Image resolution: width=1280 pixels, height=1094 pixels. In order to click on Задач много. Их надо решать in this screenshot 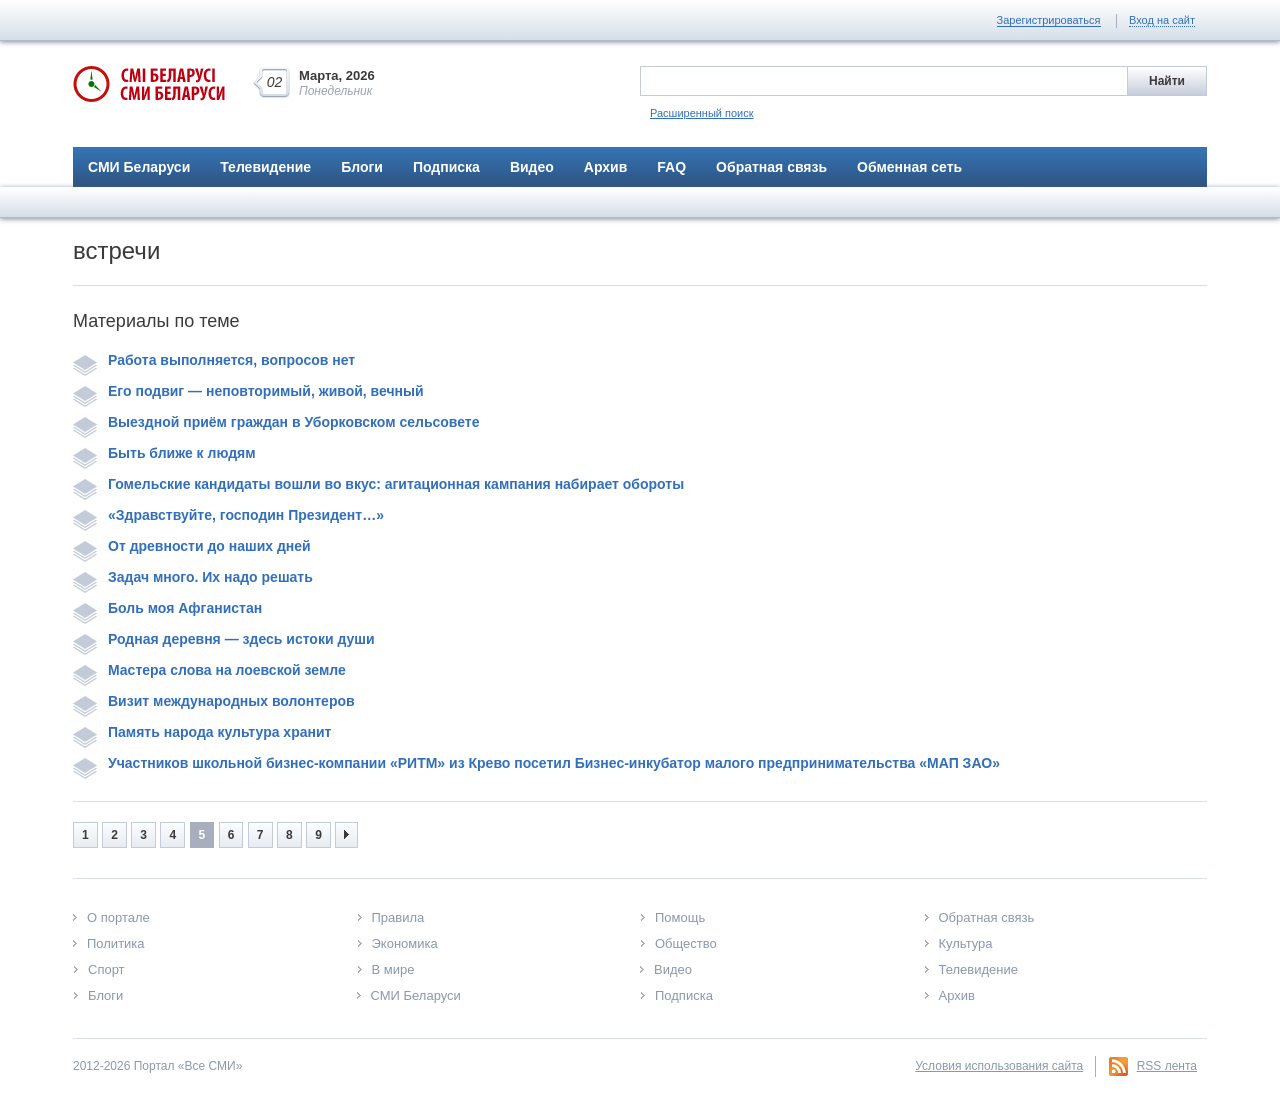, I will do `click(193, 577)`.